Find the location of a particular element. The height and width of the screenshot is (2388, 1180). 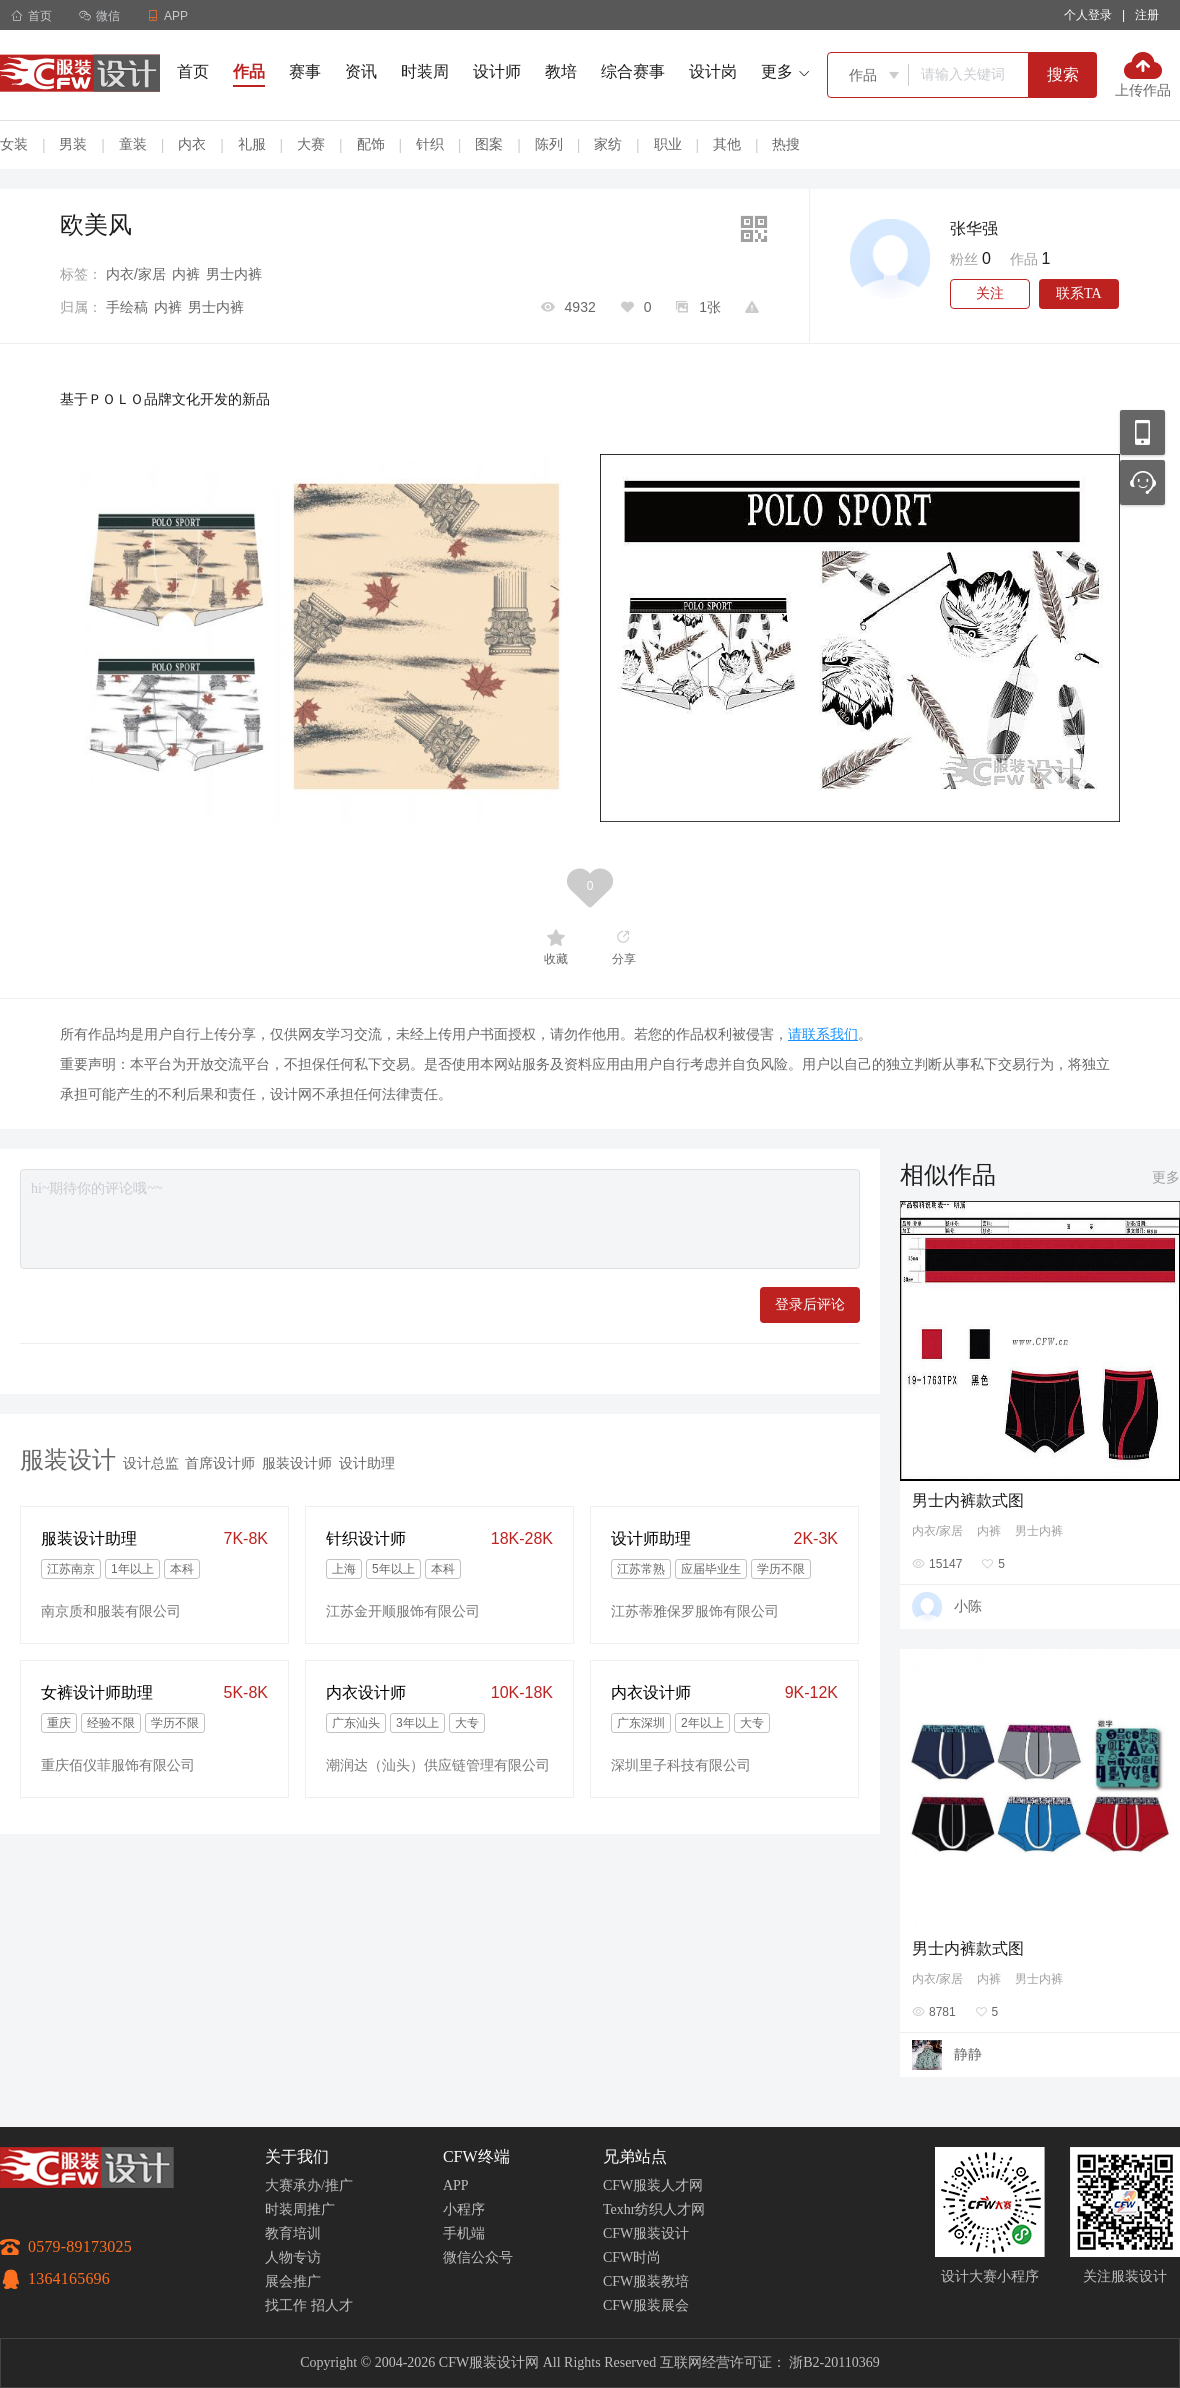

人物专访 is located at coordinates (293, 2257).